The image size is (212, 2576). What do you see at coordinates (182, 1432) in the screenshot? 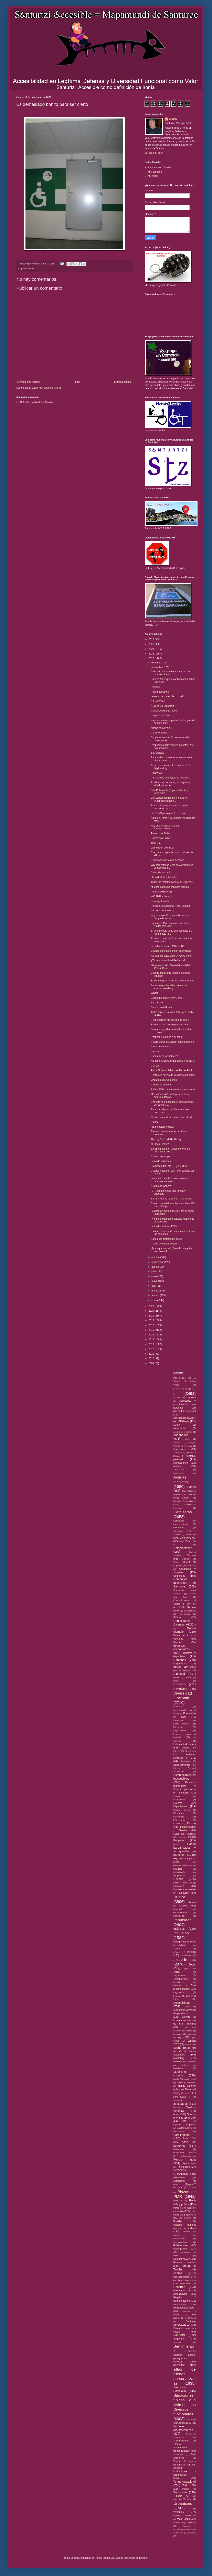
I see `Amigxs en el camino` at bounding box center [182, 1432].